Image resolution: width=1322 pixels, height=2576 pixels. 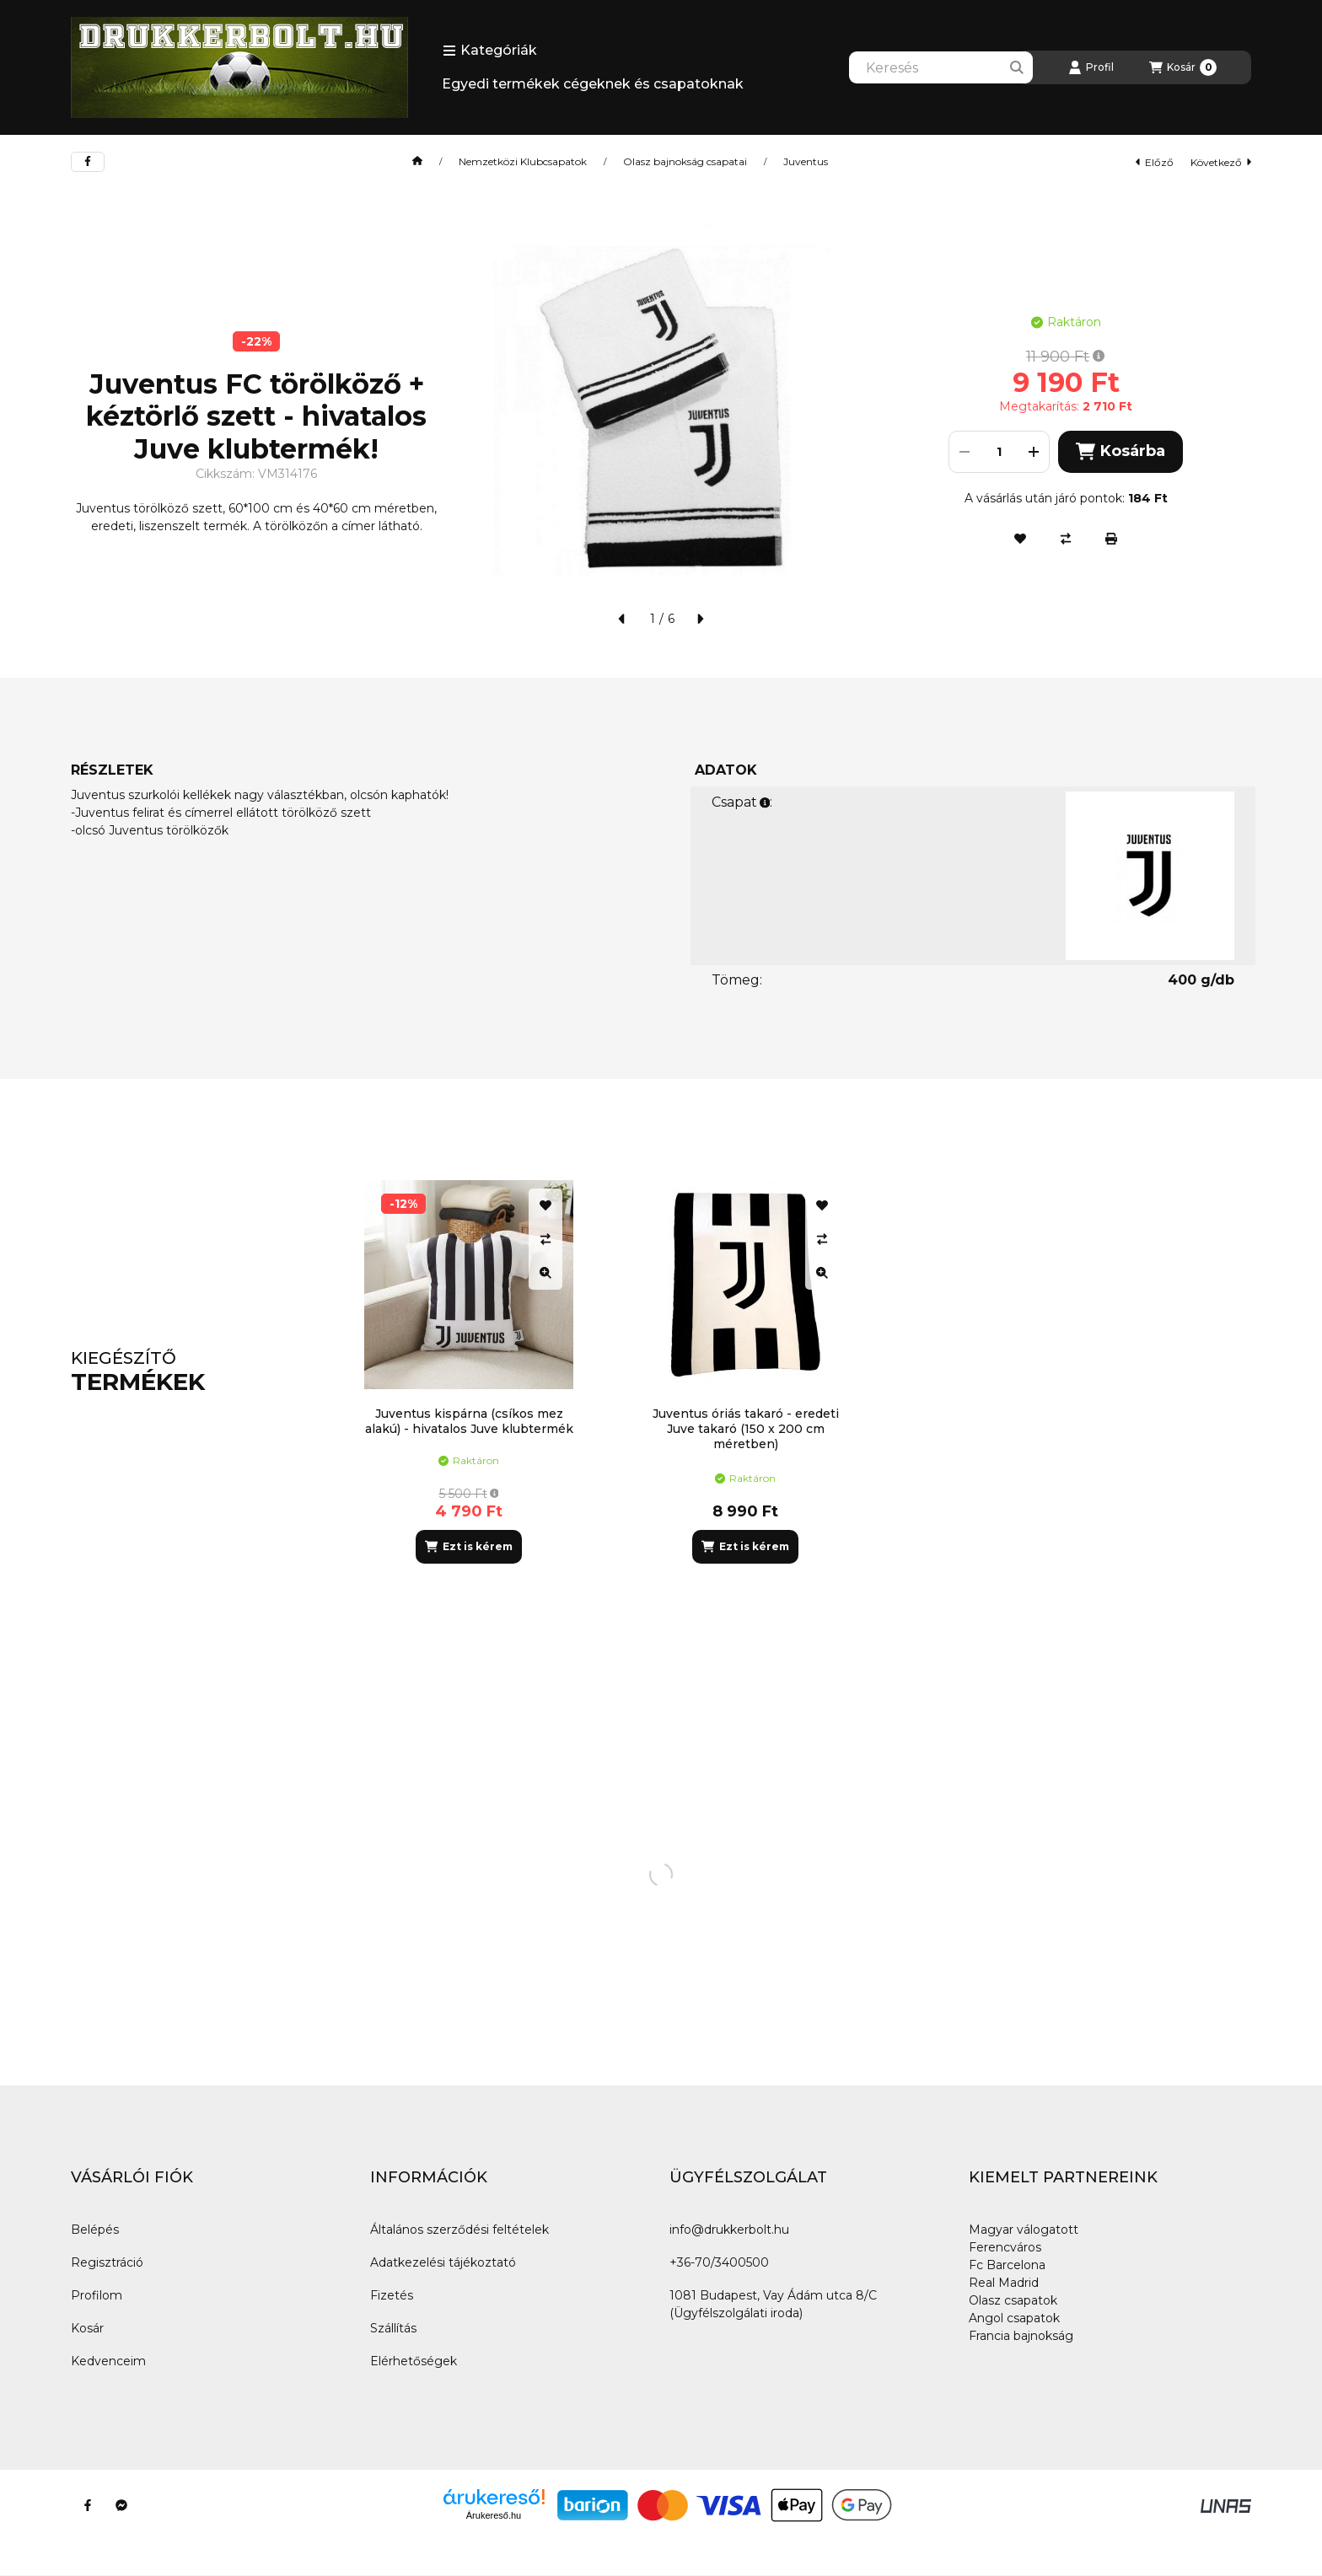 I want to click on Nemzetközi Klubcsapatok, so click(x=523, y=162).